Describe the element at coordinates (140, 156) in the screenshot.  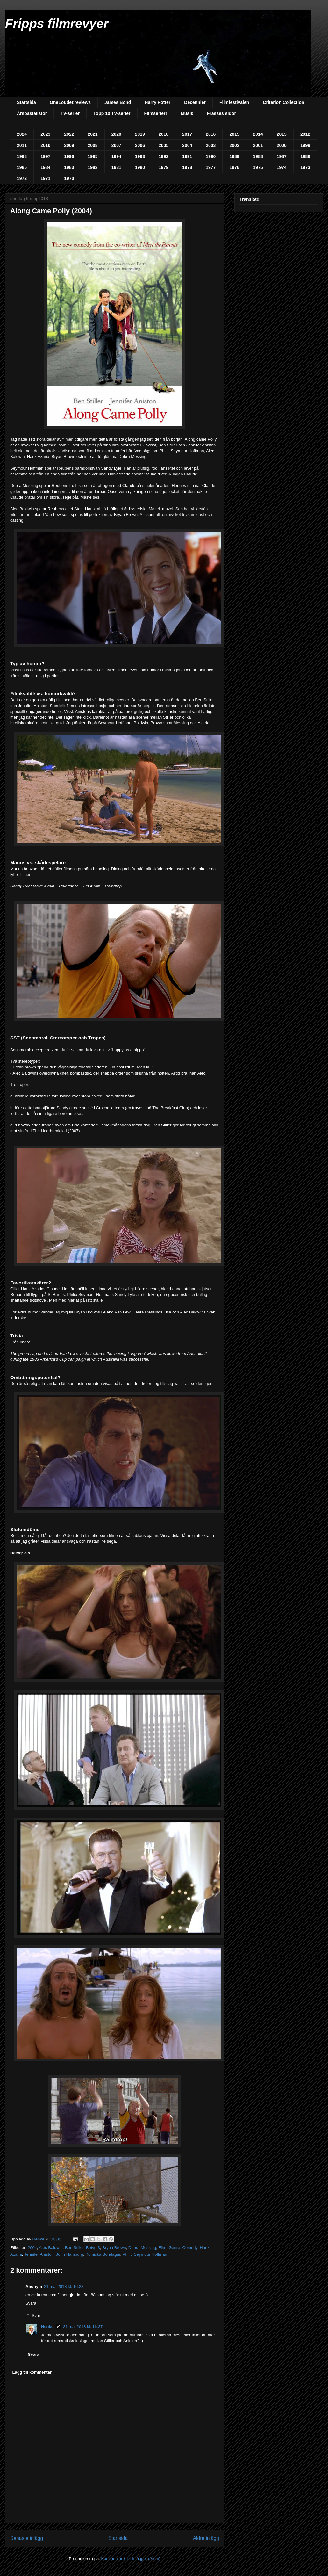
I see `1993` at that location.